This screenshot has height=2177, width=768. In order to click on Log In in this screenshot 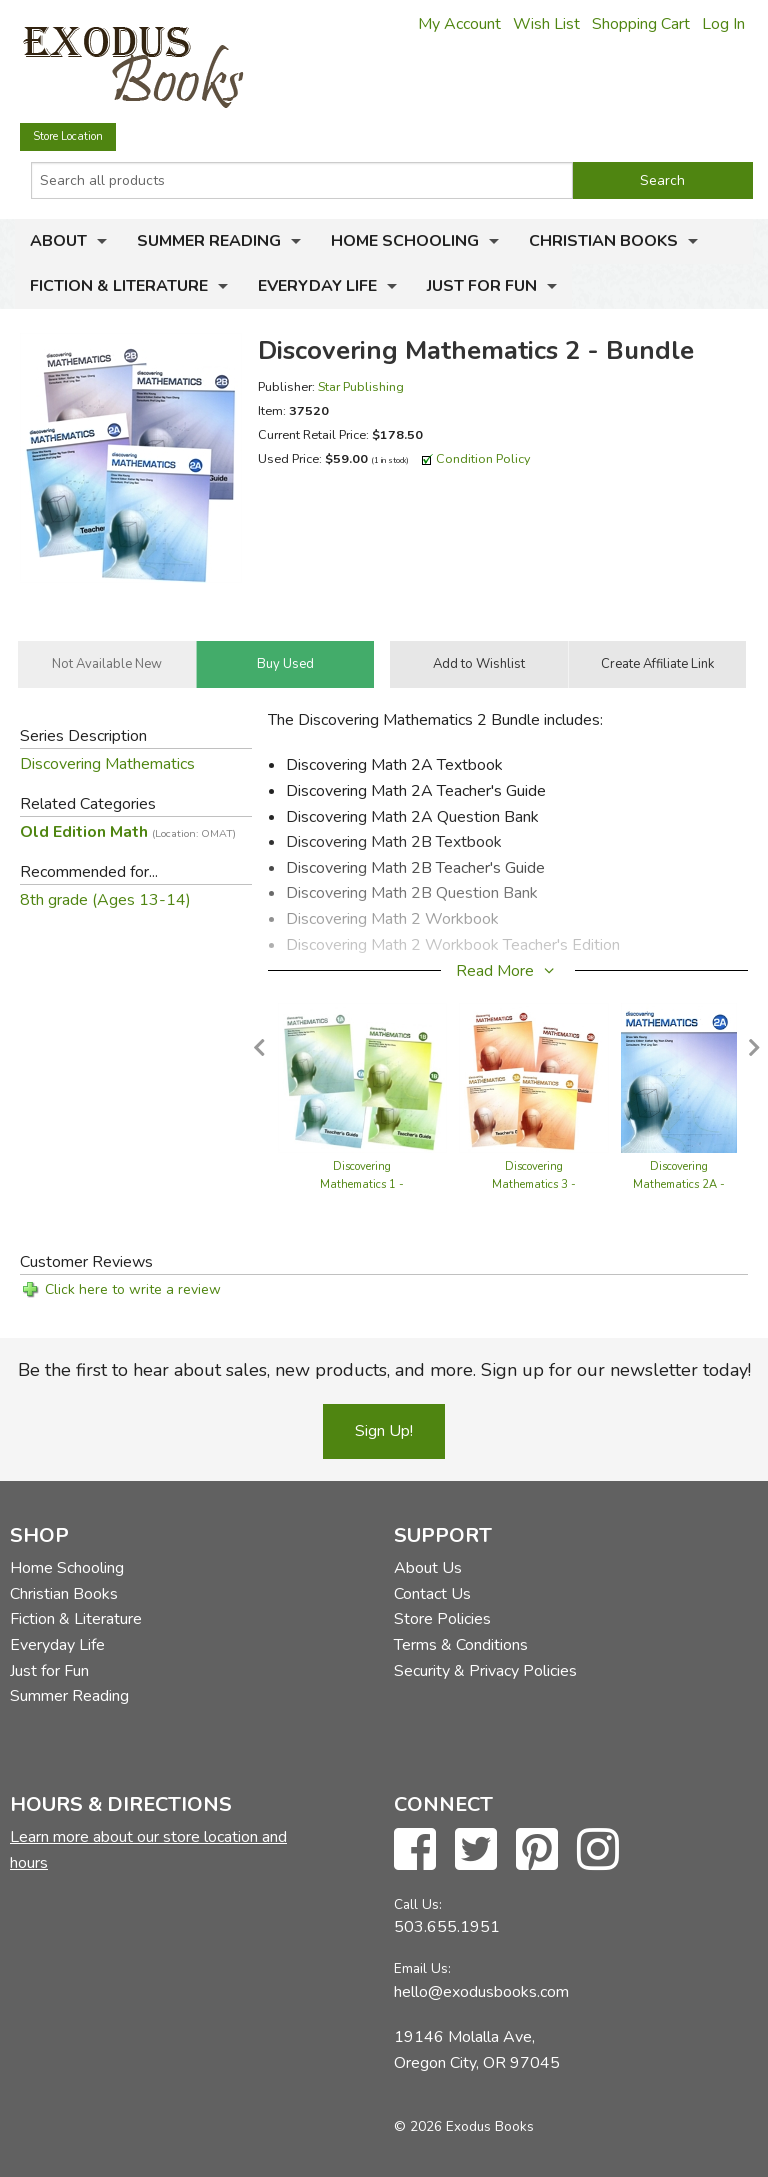, I will do `click(723, 24)`.